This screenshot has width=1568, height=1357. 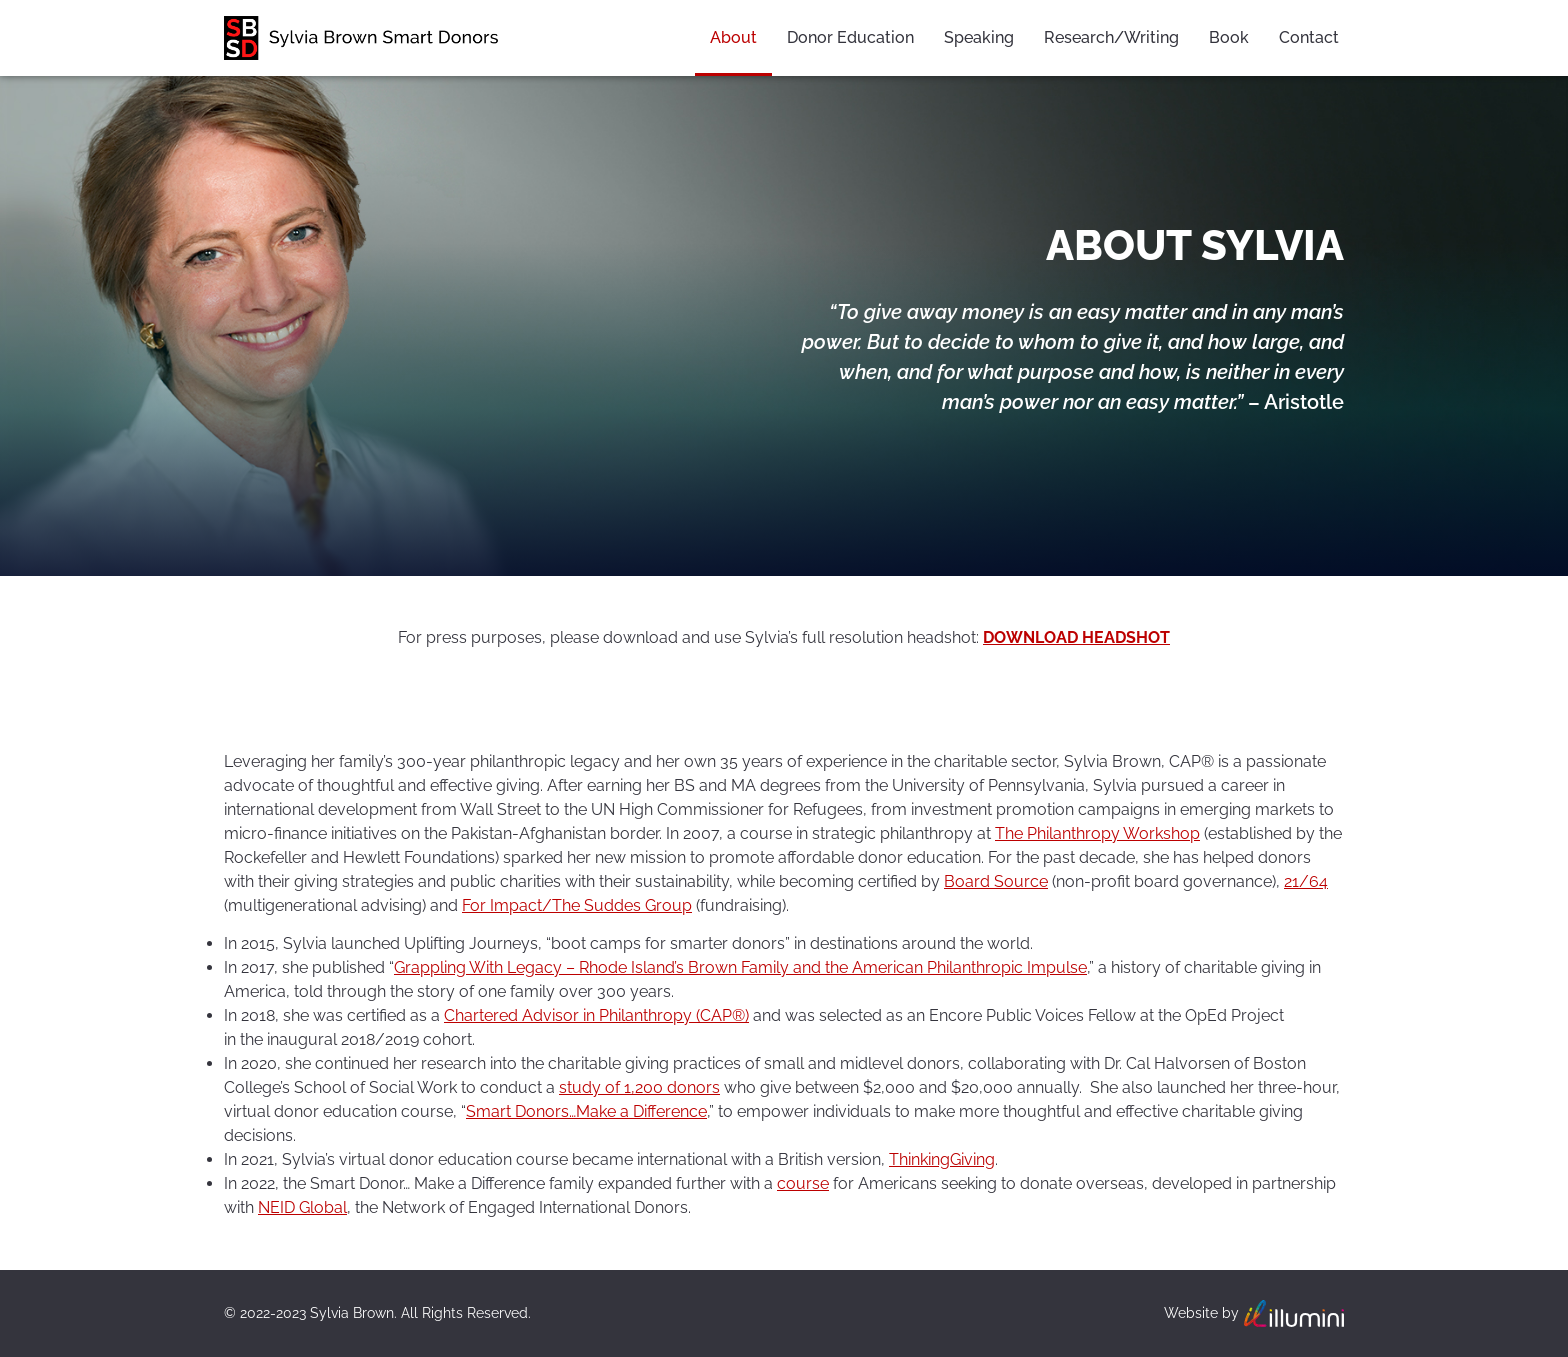 I want to click on Chartered Advisor in Philanthropy (CAP®), so click(x=596, y=1015).